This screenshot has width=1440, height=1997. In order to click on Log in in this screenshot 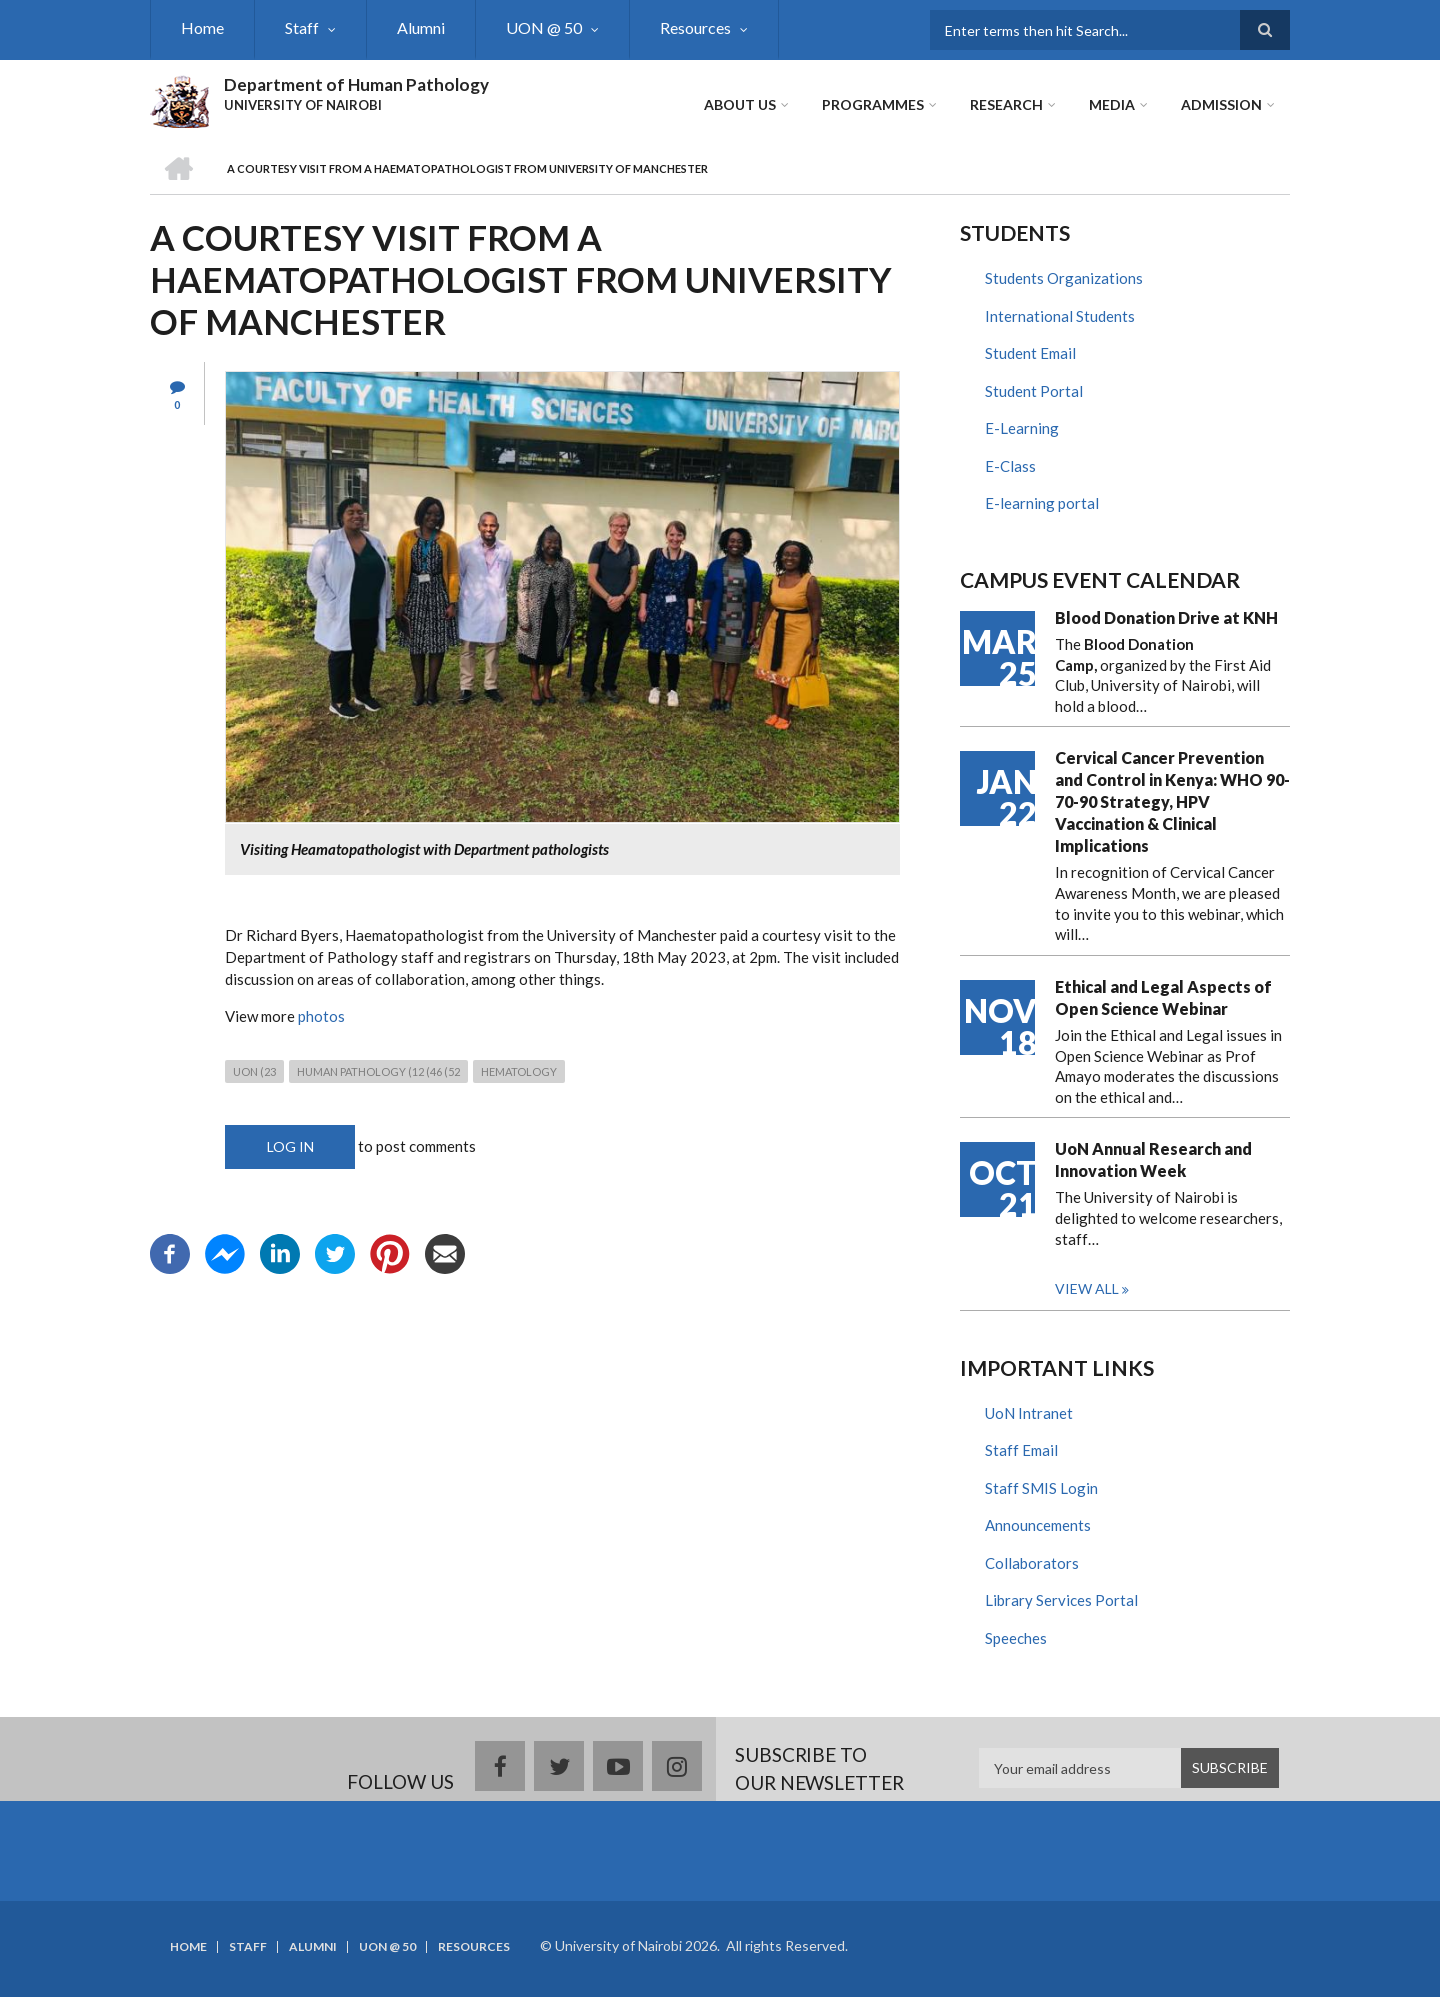, I will do `click(290, 1146)`.